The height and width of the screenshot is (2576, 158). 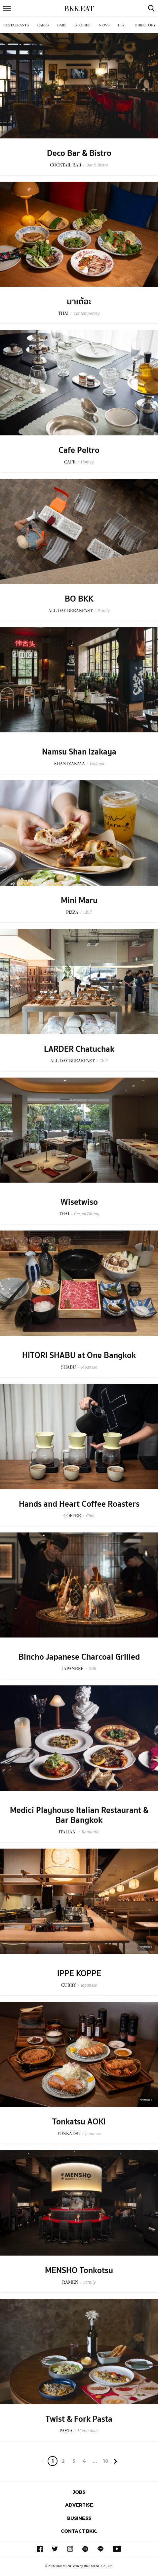 What do you see at coordinates (79, 1657) in the screenshot?
I see `Bincho Japanese Charcoal Grilled` at bounding box center [79, 1657].